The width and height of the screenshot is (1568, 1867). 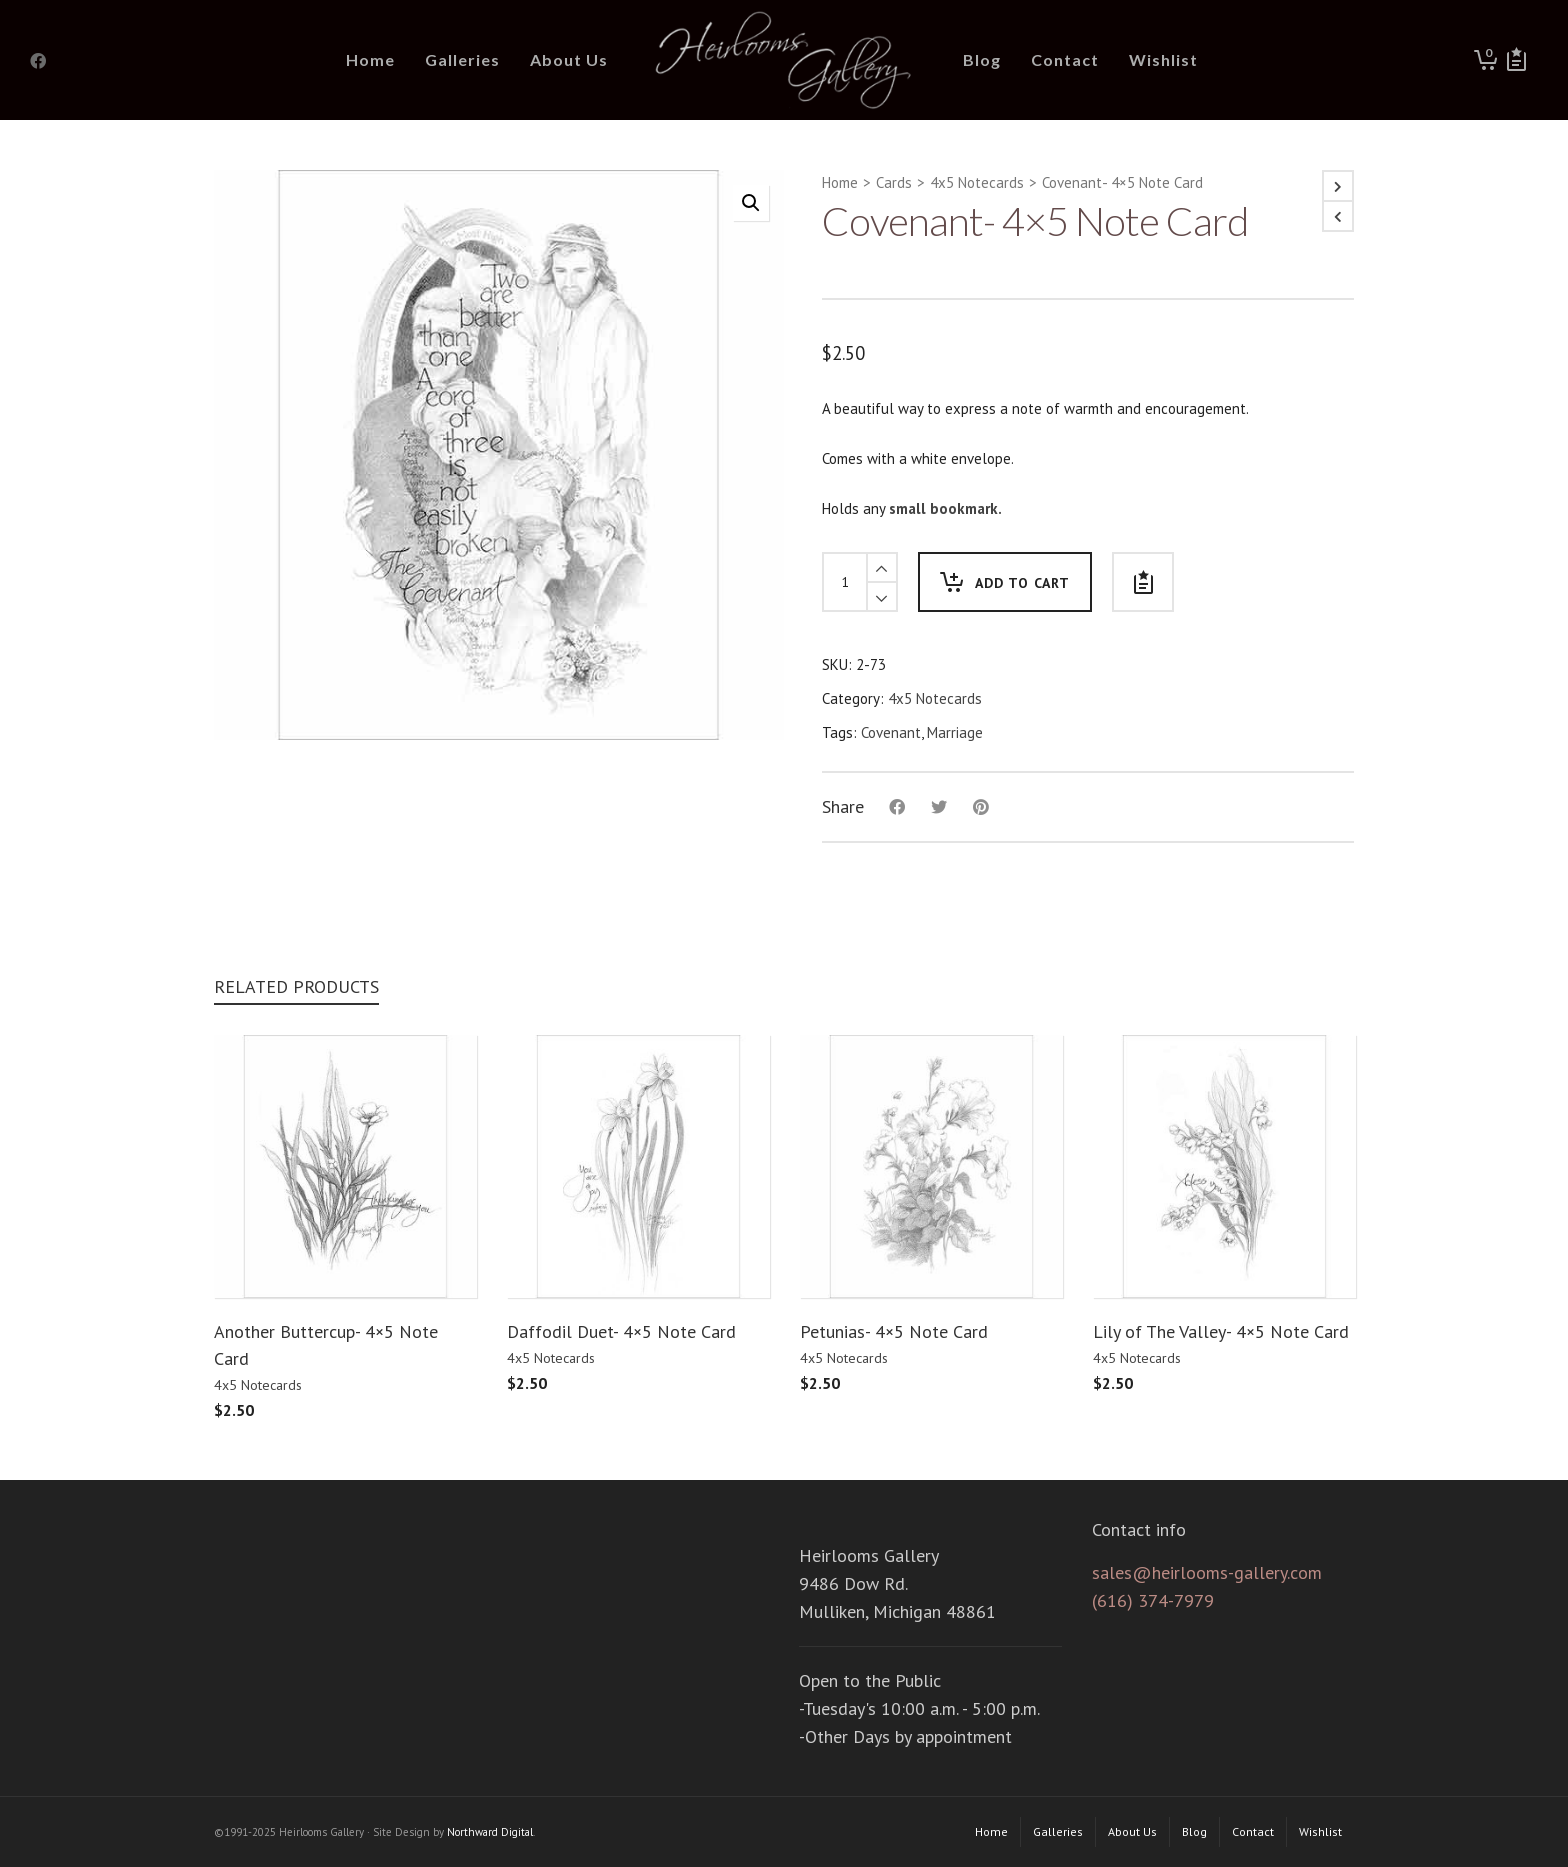 What do you see at coordinates (840, 182) in the screenshot?
I see `Home` at bounding box center [840, 182].